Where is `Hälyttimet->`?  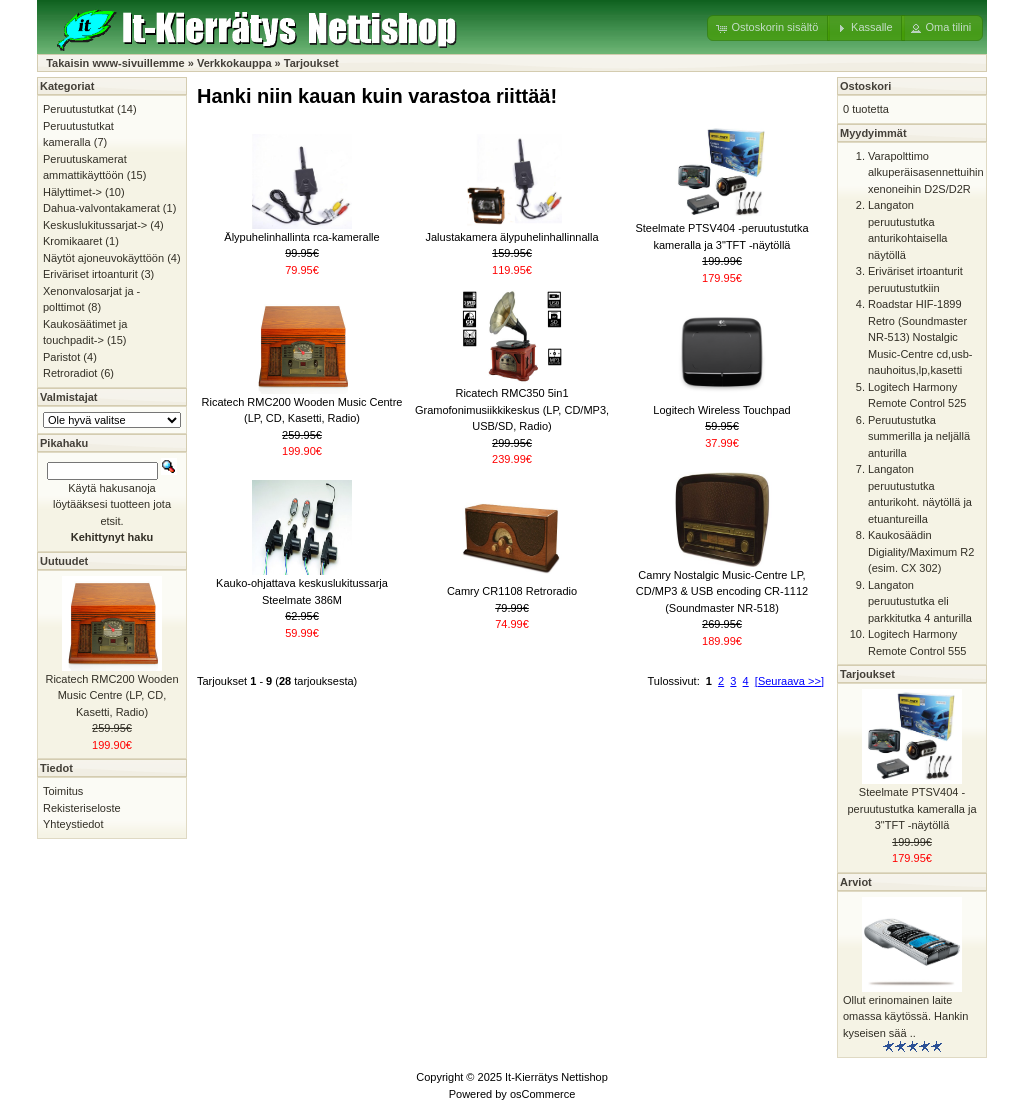
Hälyttimet-> is located at coordinates (72, 192).